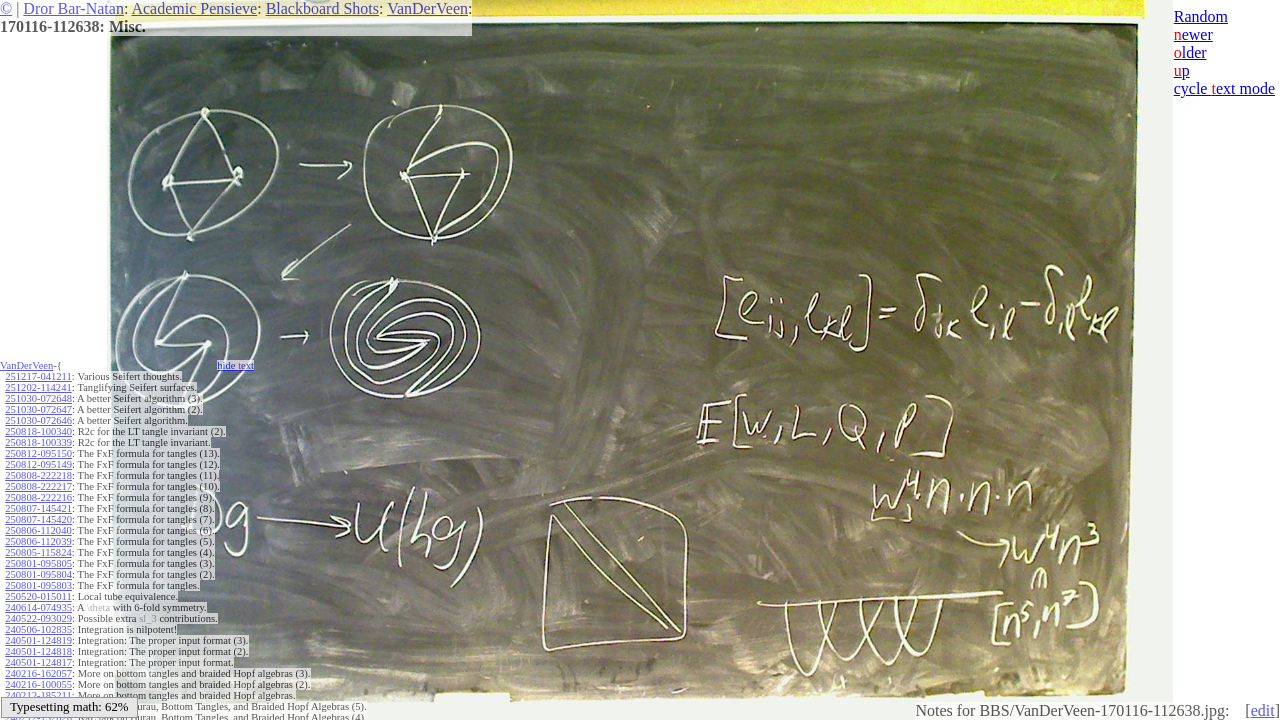 This screenshot has height=720, width=1280. I want to click on 240614-074935, so click(38, 607).